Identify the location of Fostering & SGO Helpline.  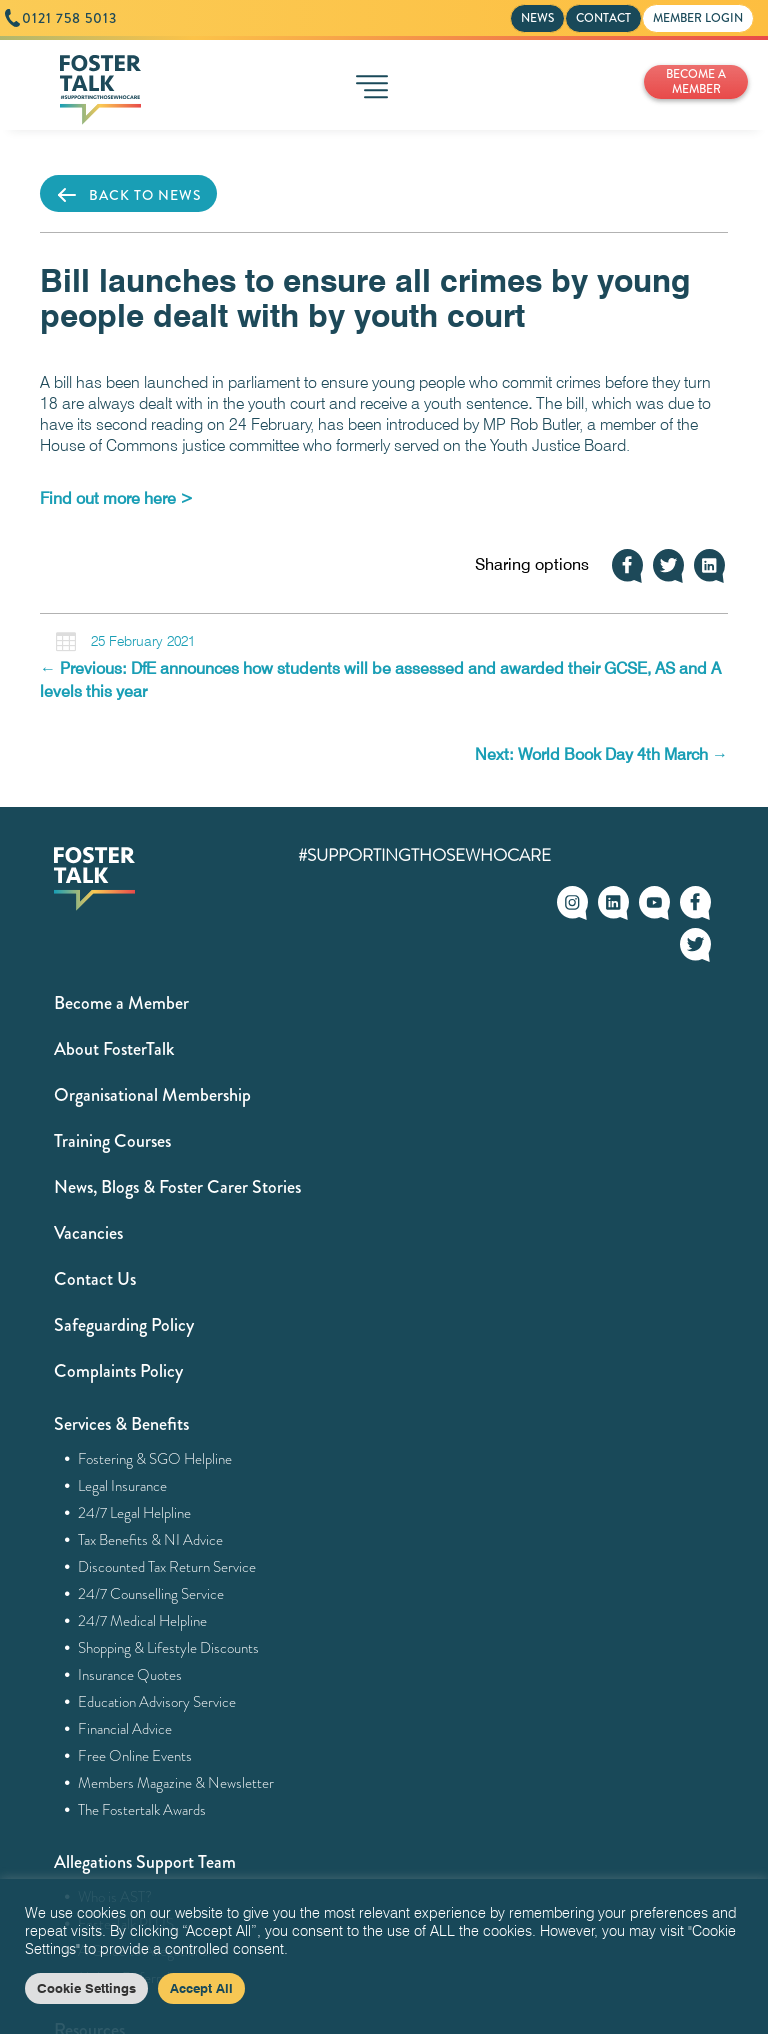
(155, 1459).